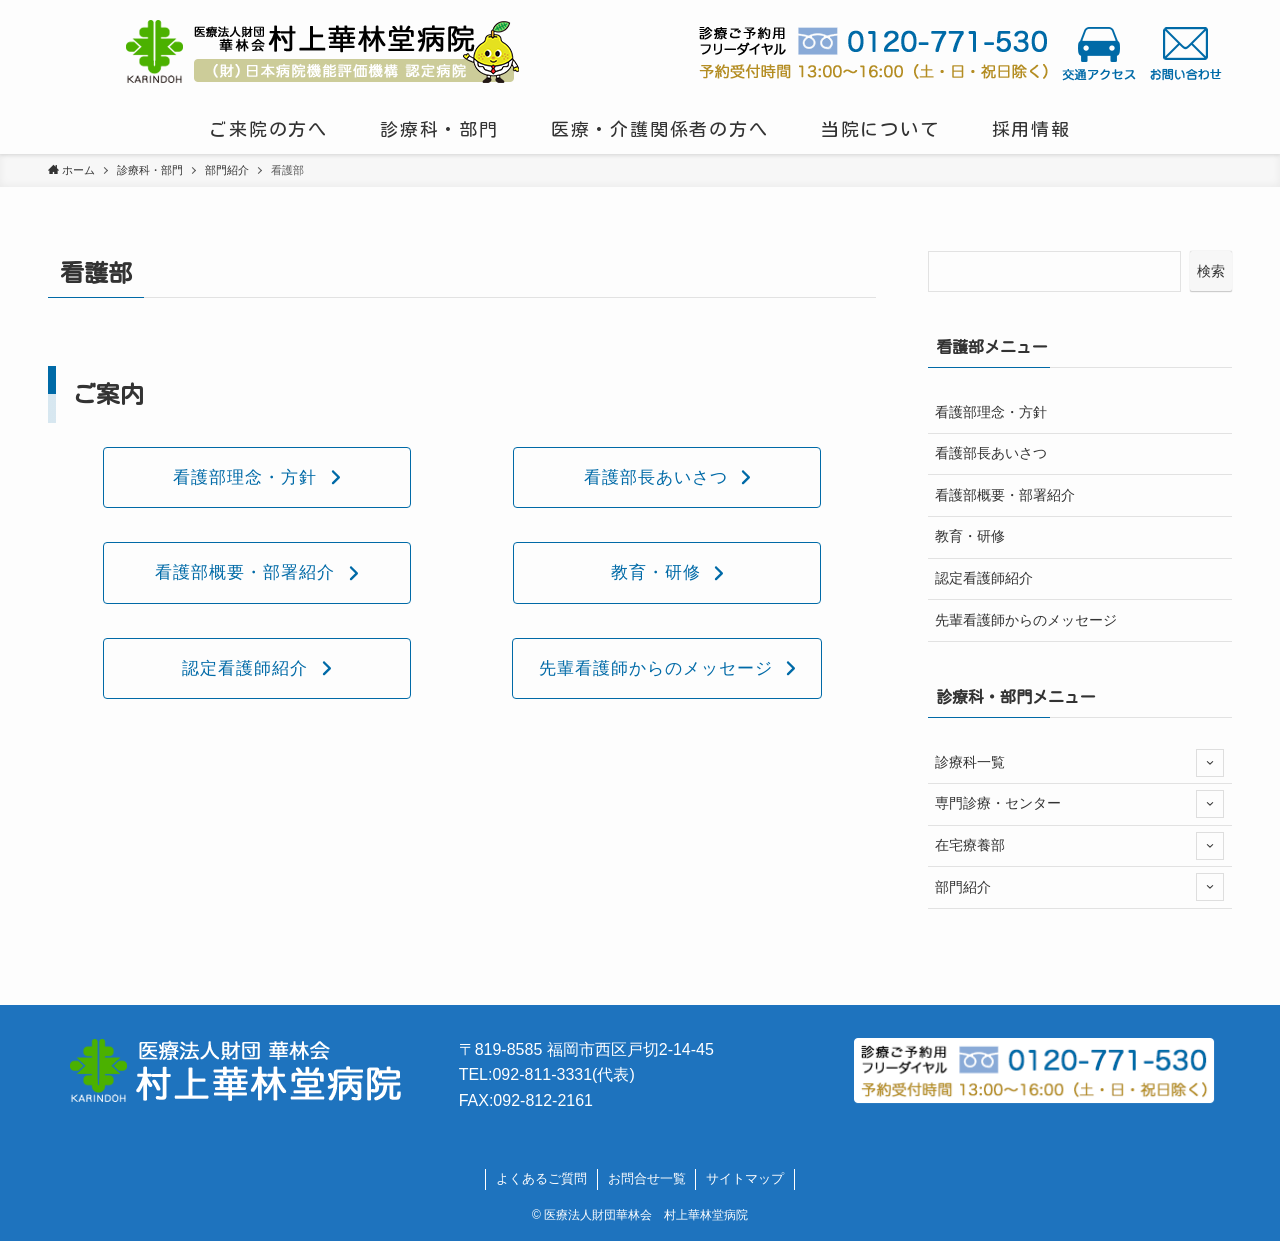  I want to click on 専門診療・センター, so click(1079, 804).